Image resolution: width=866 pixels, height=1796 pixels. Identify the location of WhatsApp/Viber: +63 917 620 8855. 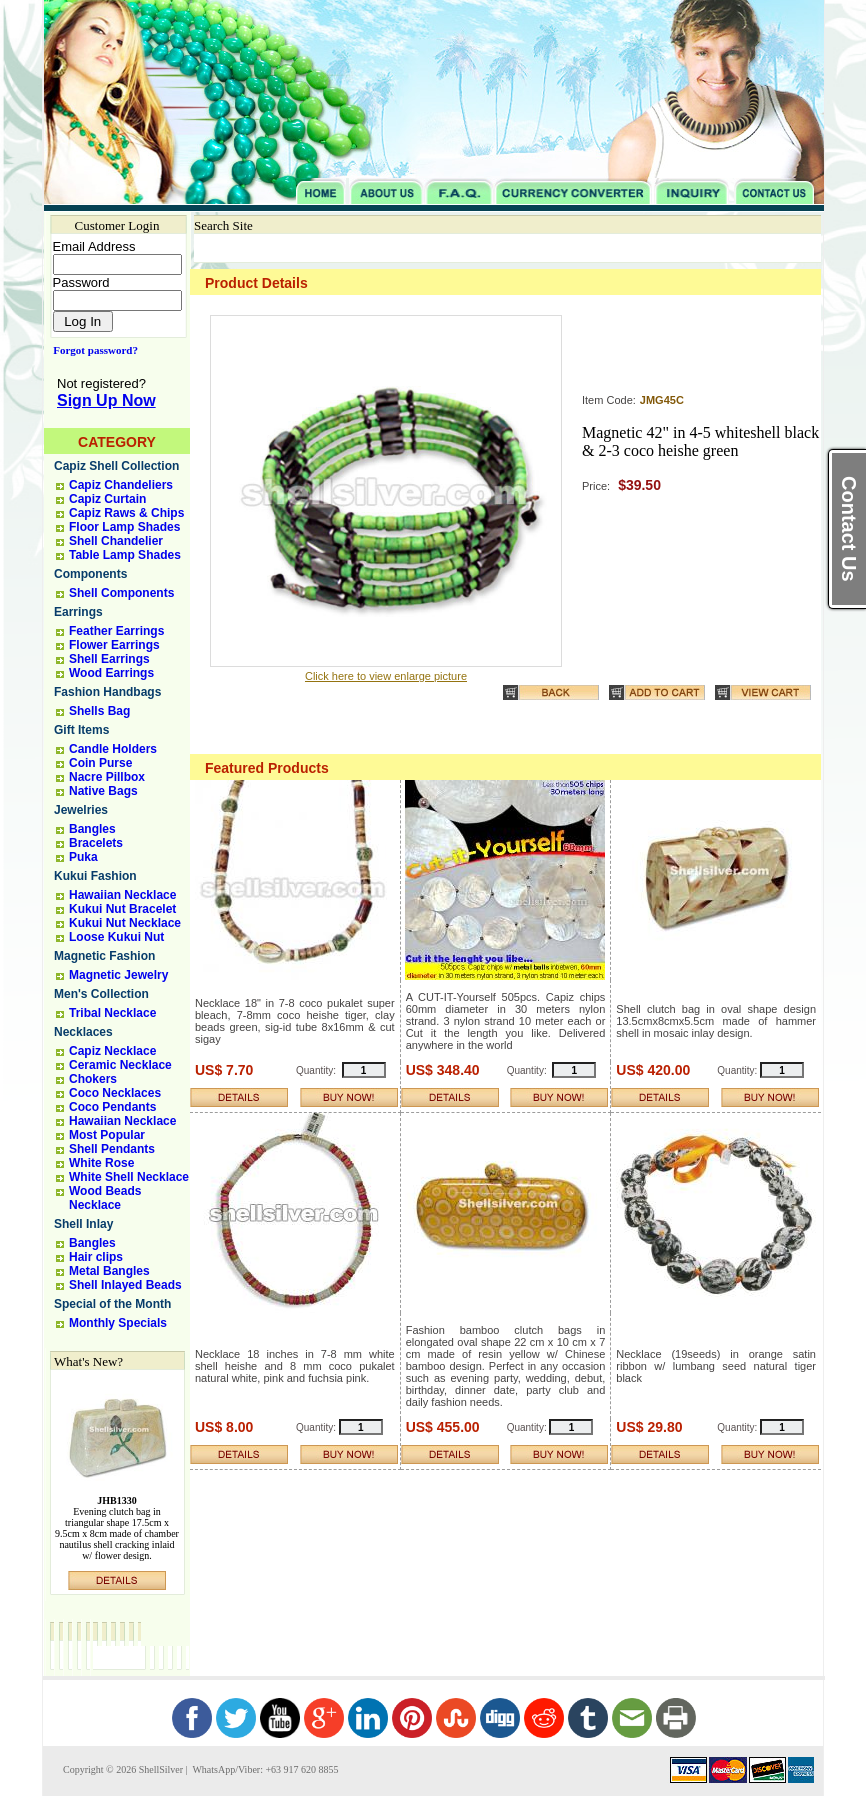
(264, 1769).